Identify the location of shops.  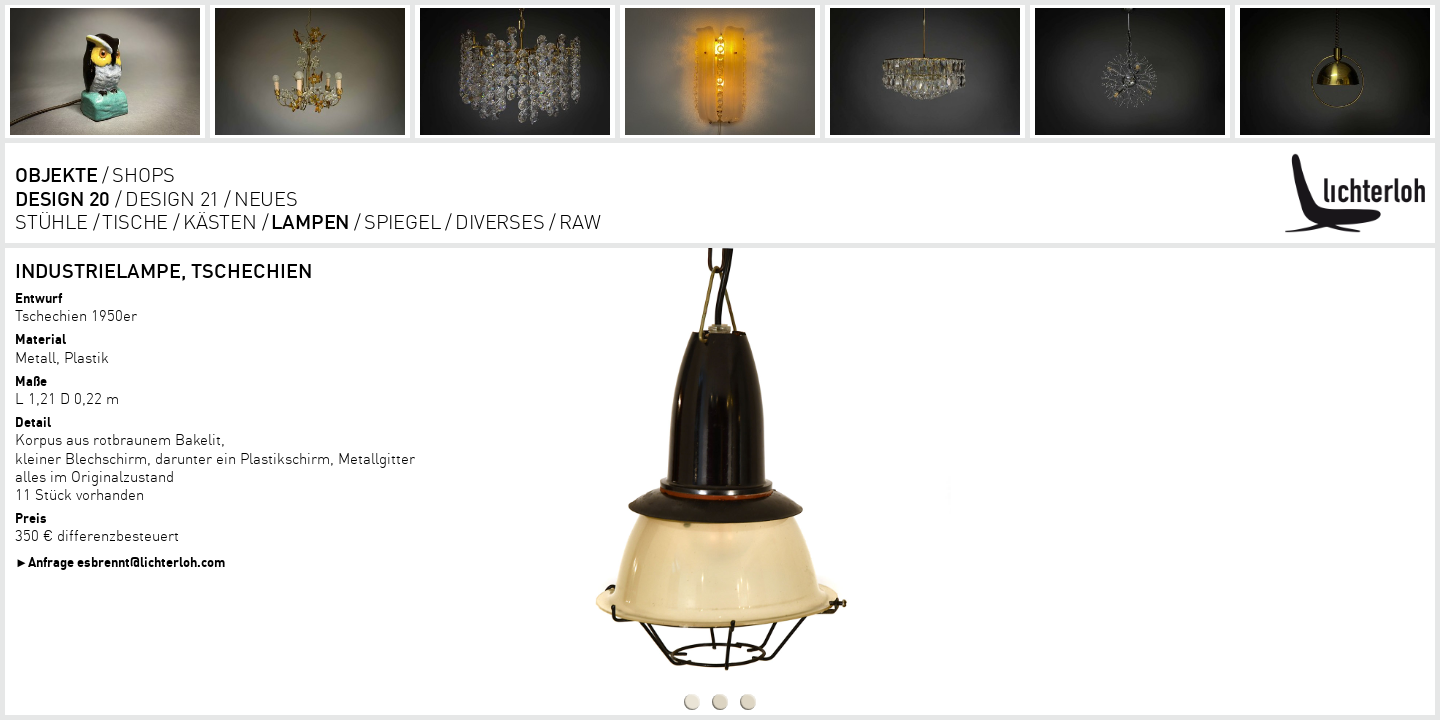
(143, 174).